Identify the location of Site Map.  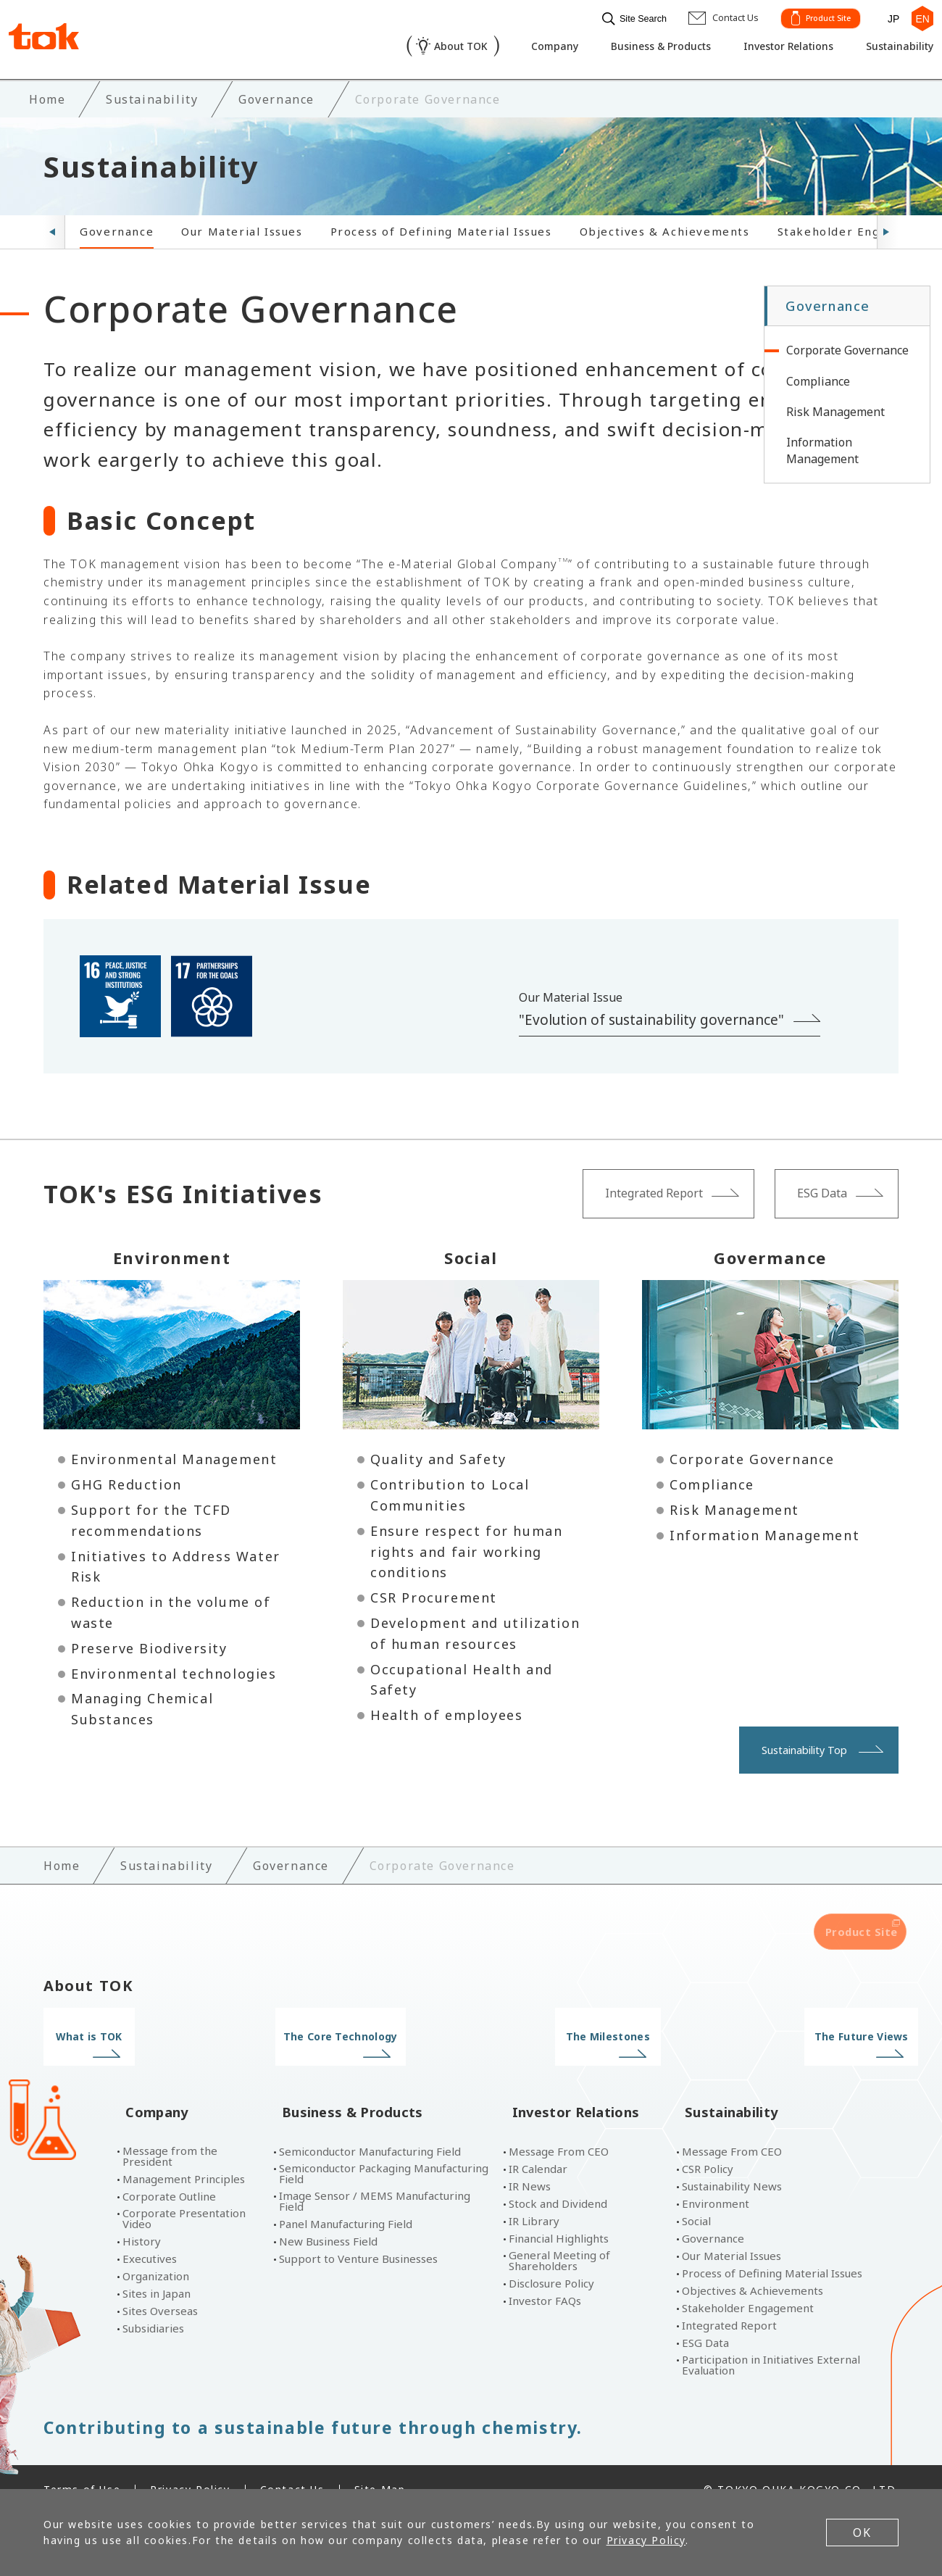
(380, 2464).